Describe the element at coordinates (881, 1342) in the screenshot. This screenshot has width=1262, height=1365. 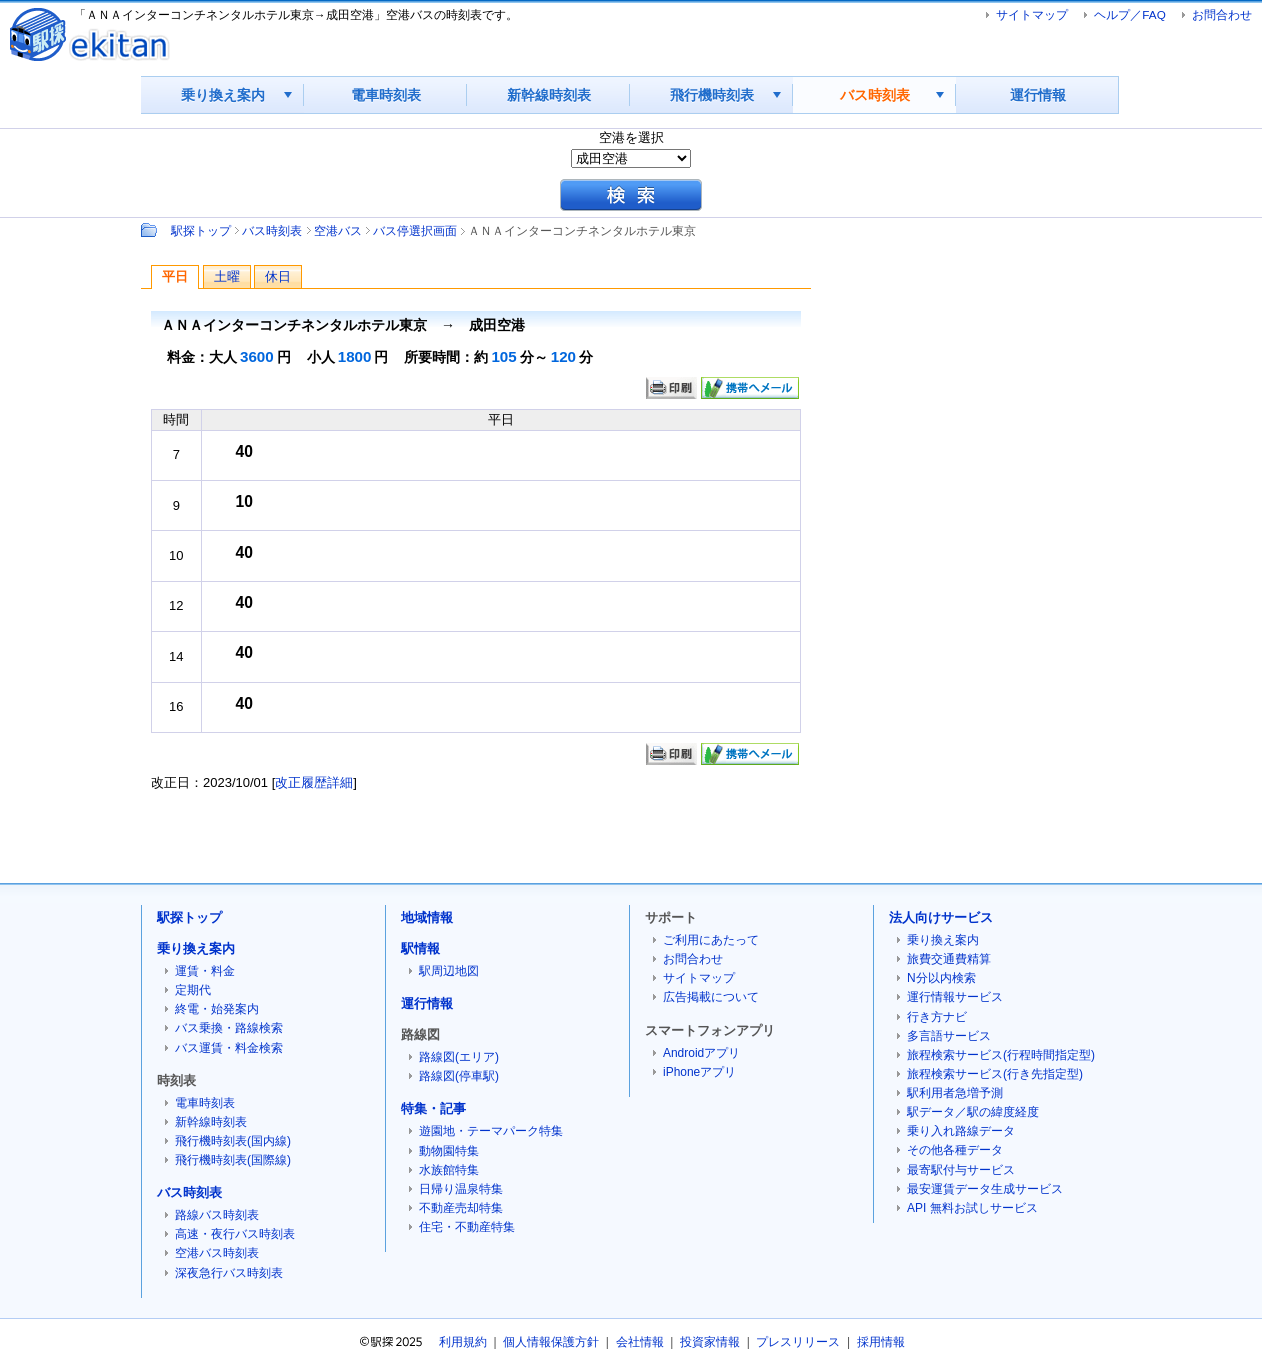
I see `採用情報` at that location.